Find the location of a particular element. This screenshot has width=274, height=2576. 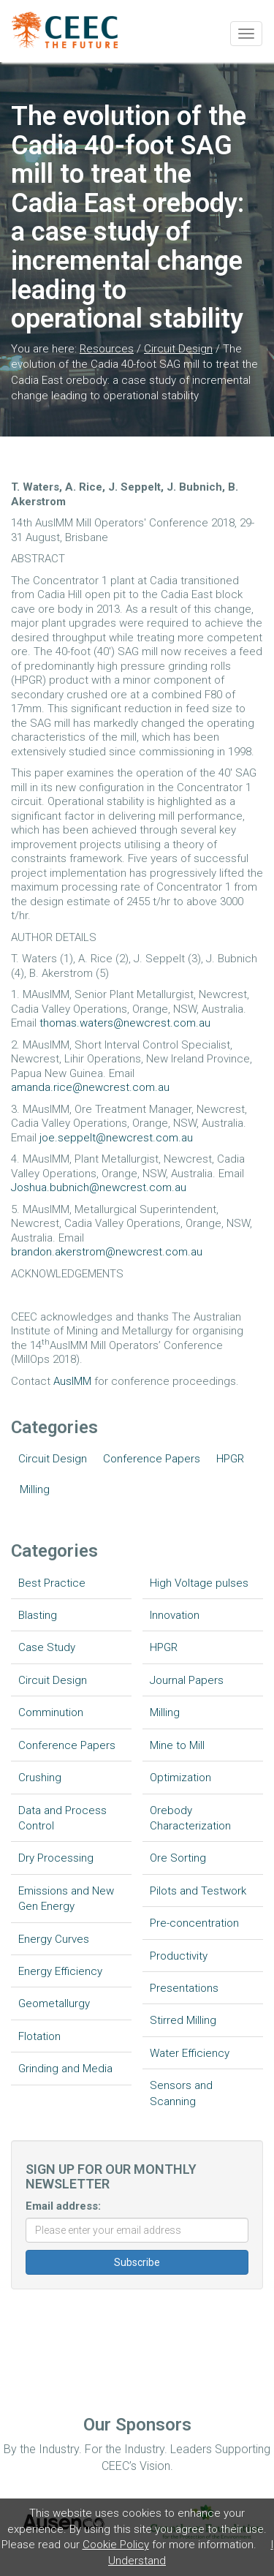

Presentations is located at coordinates (184, 1988).